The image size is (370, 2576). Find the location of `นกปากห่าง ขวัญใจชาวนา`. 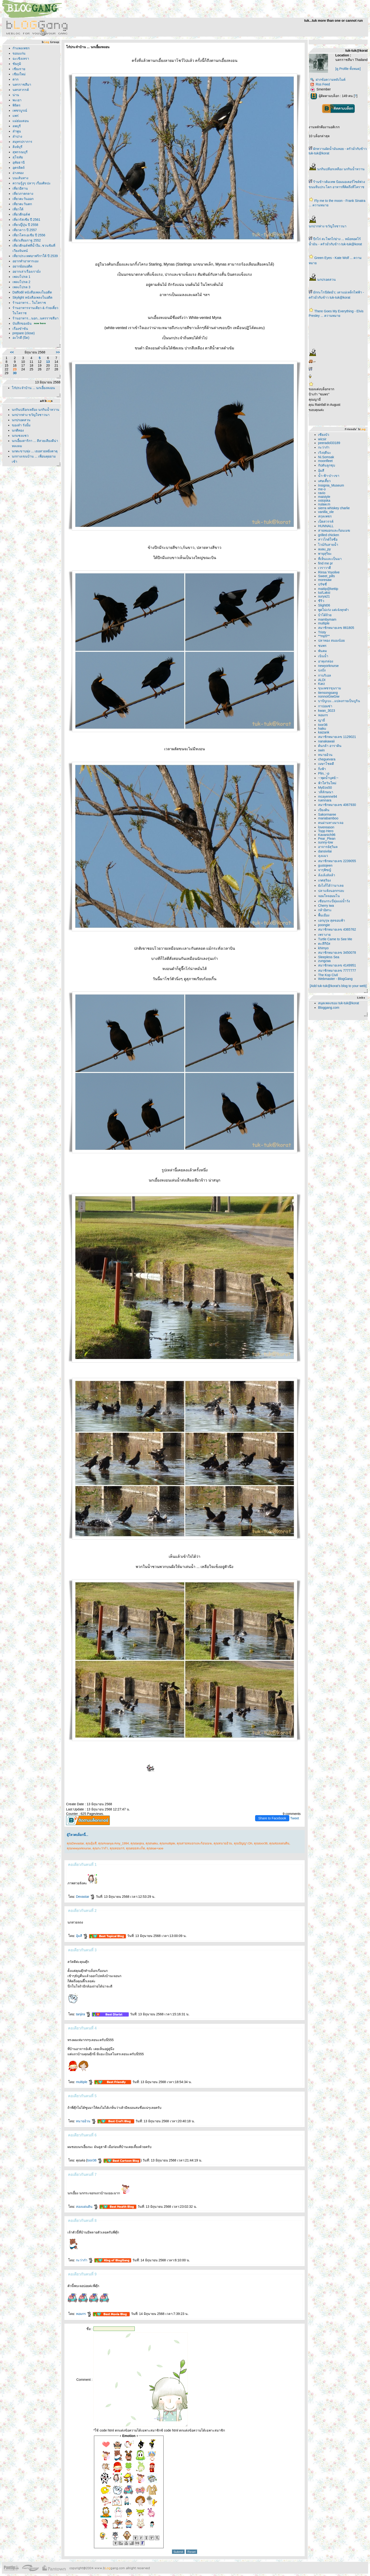

นกปากห่าง ขวัญใจชาวนา is located at coordinates (31, 415).